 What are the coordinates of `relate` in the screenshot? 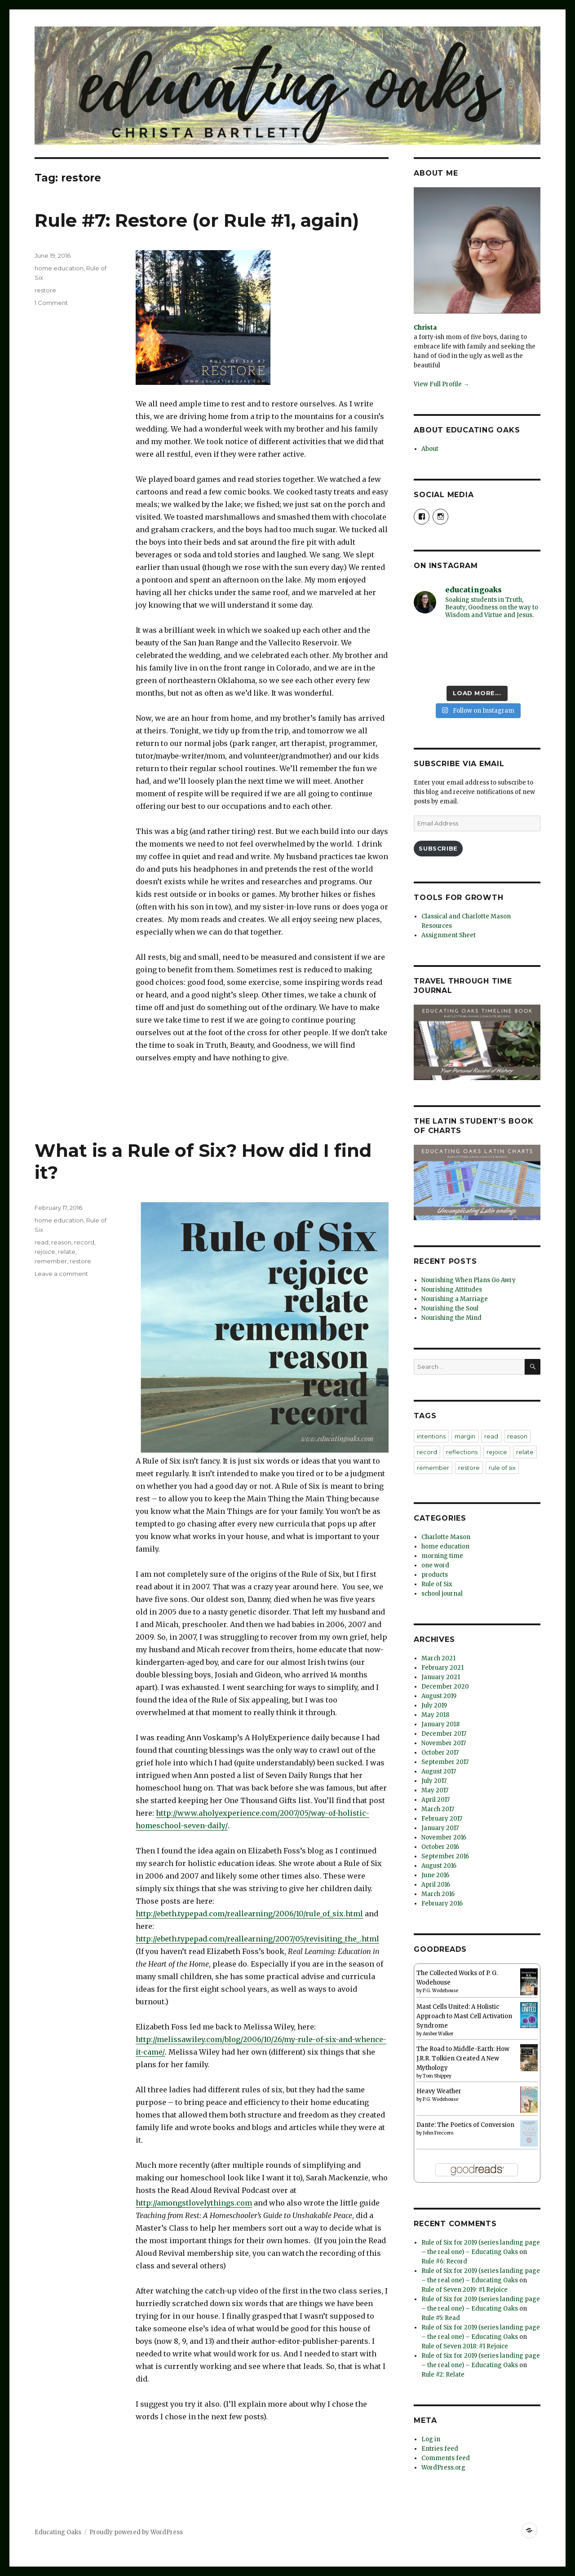 It's located at (66, 1251).